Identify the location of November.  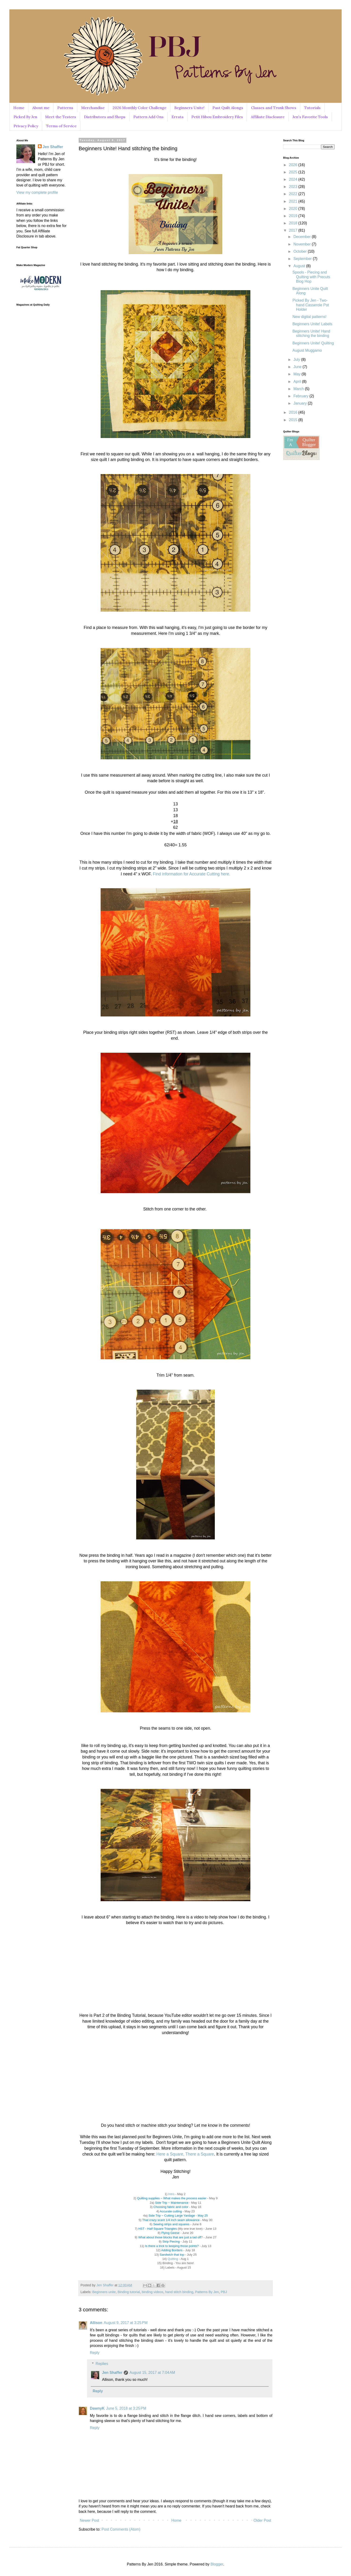
(302, 244).